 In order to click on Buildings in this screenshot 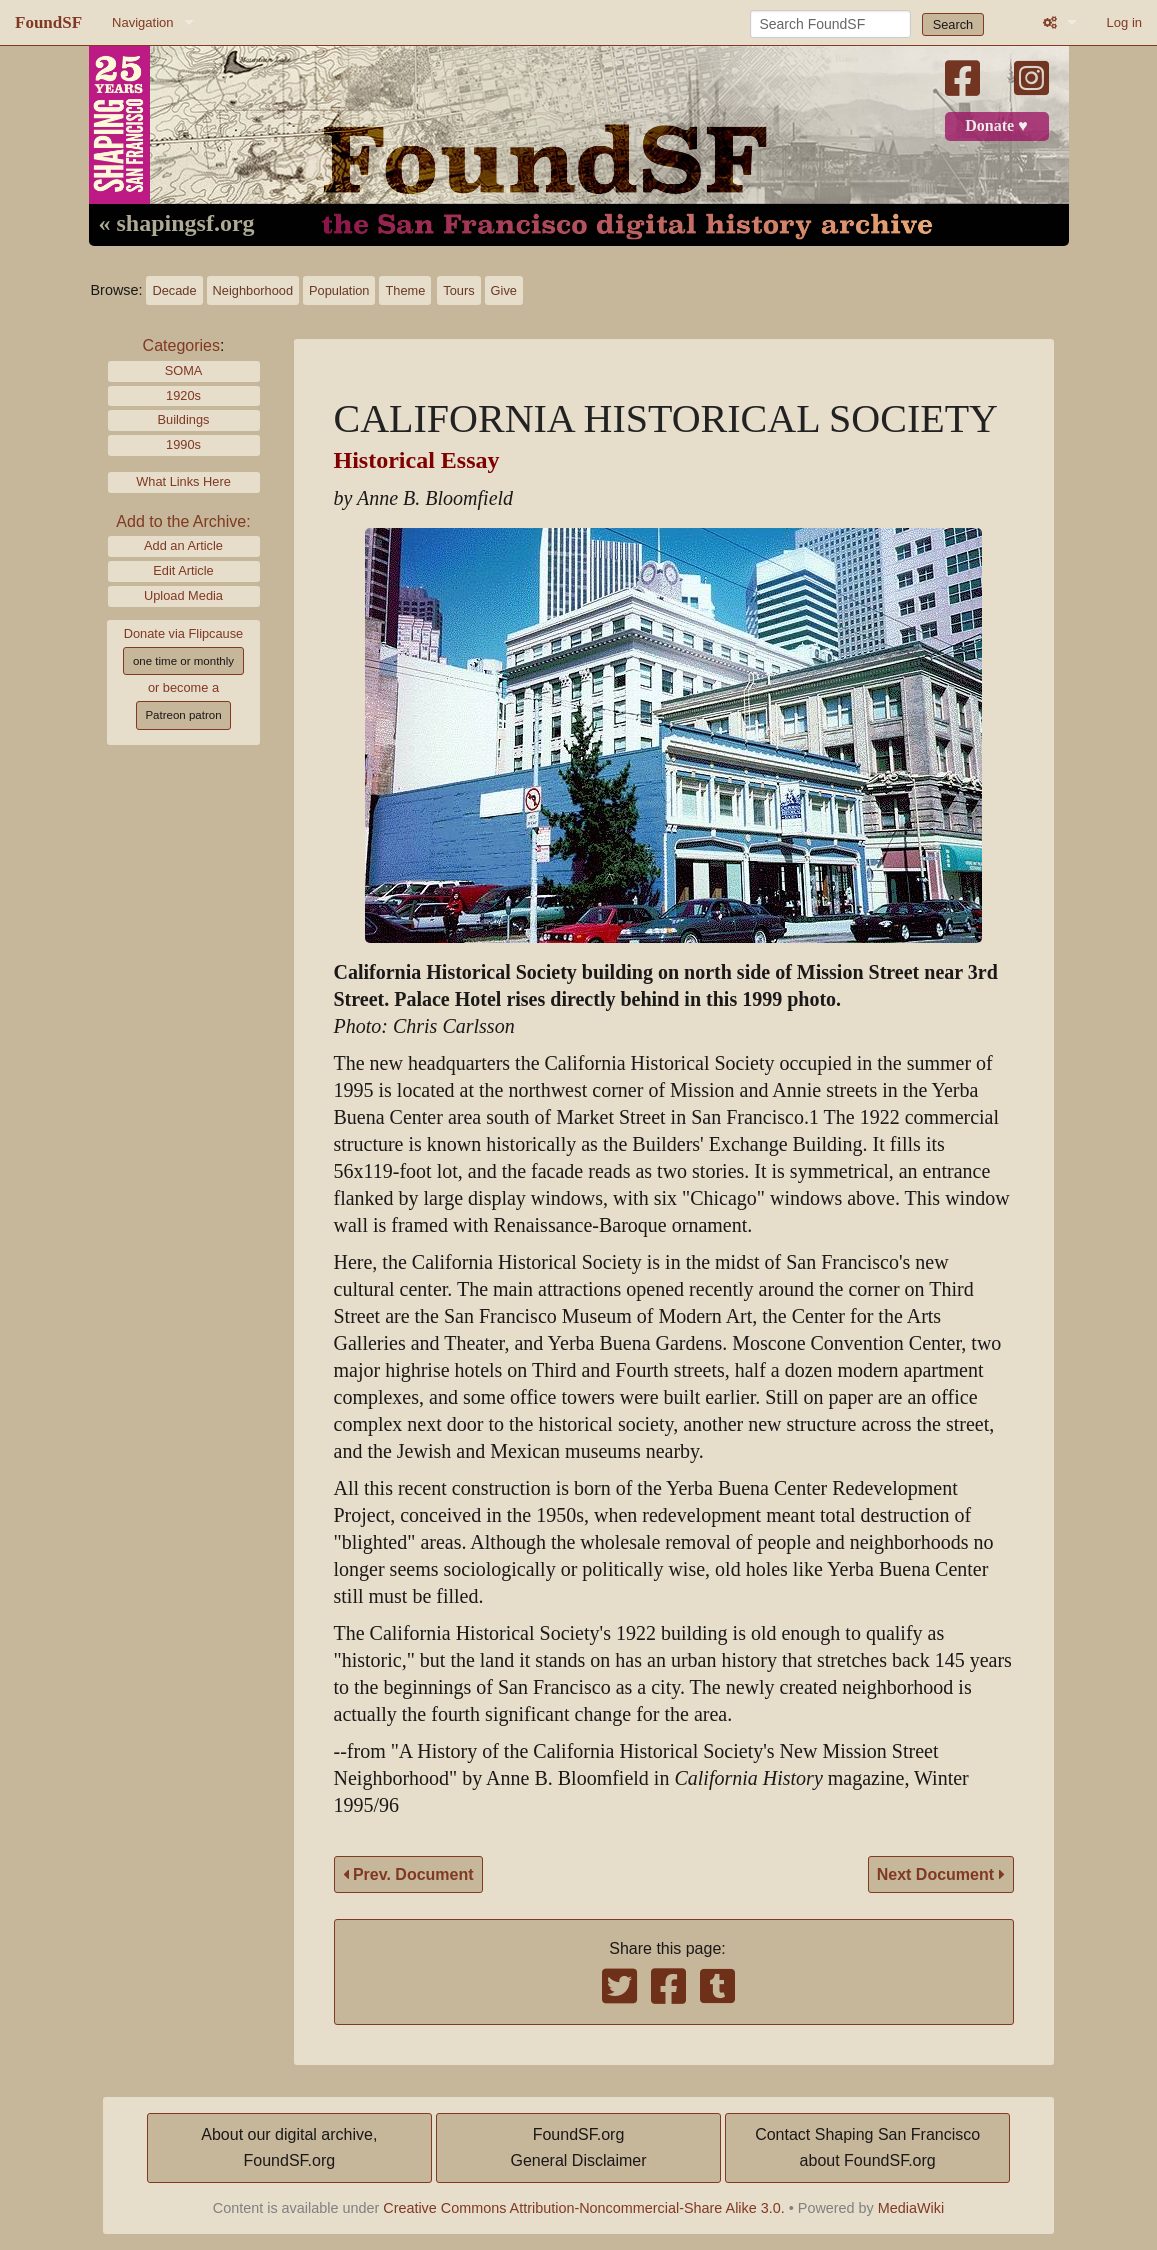, I will do `click(184, 419)`.